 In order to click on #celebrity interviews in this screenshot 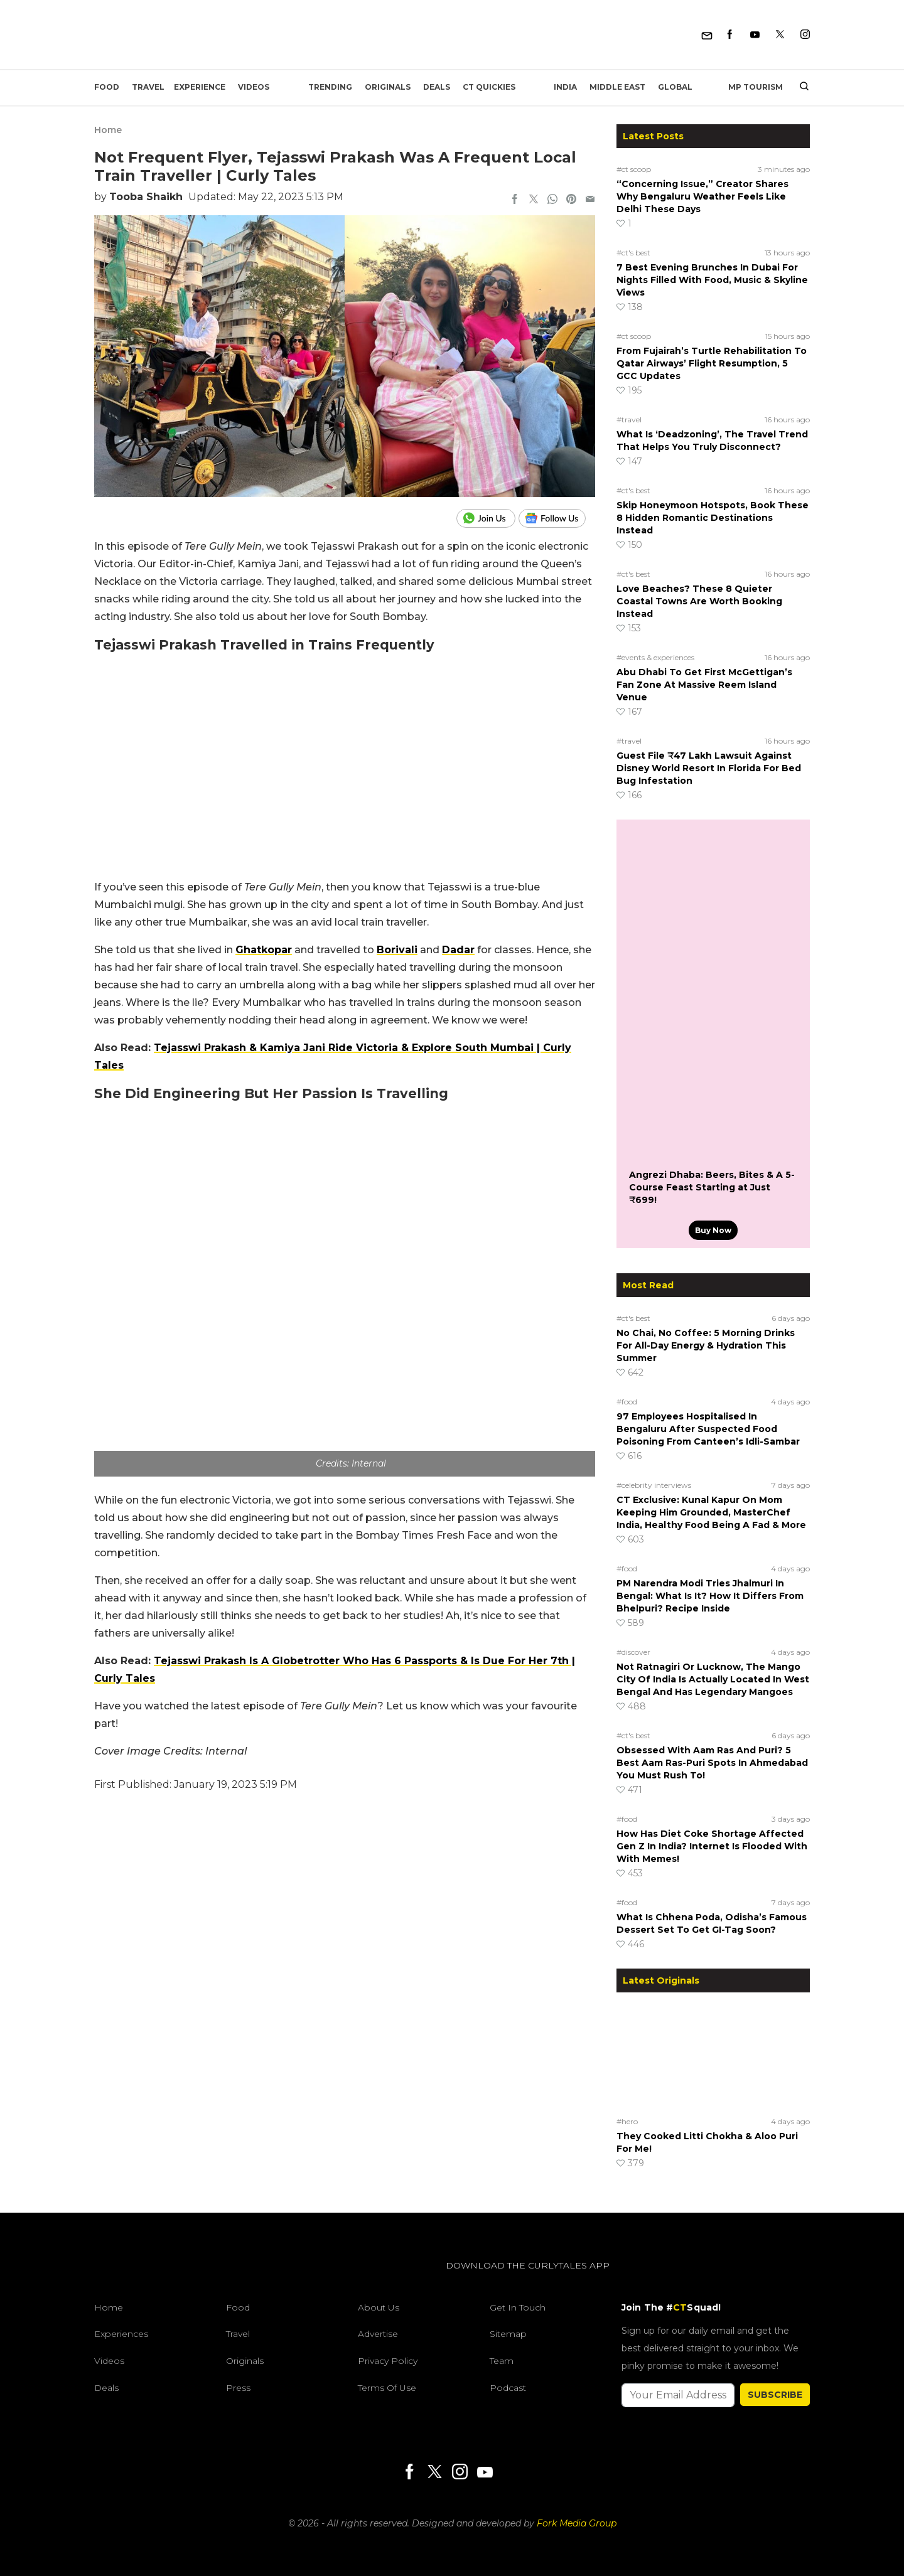, I will do `click(653, 1485)`.